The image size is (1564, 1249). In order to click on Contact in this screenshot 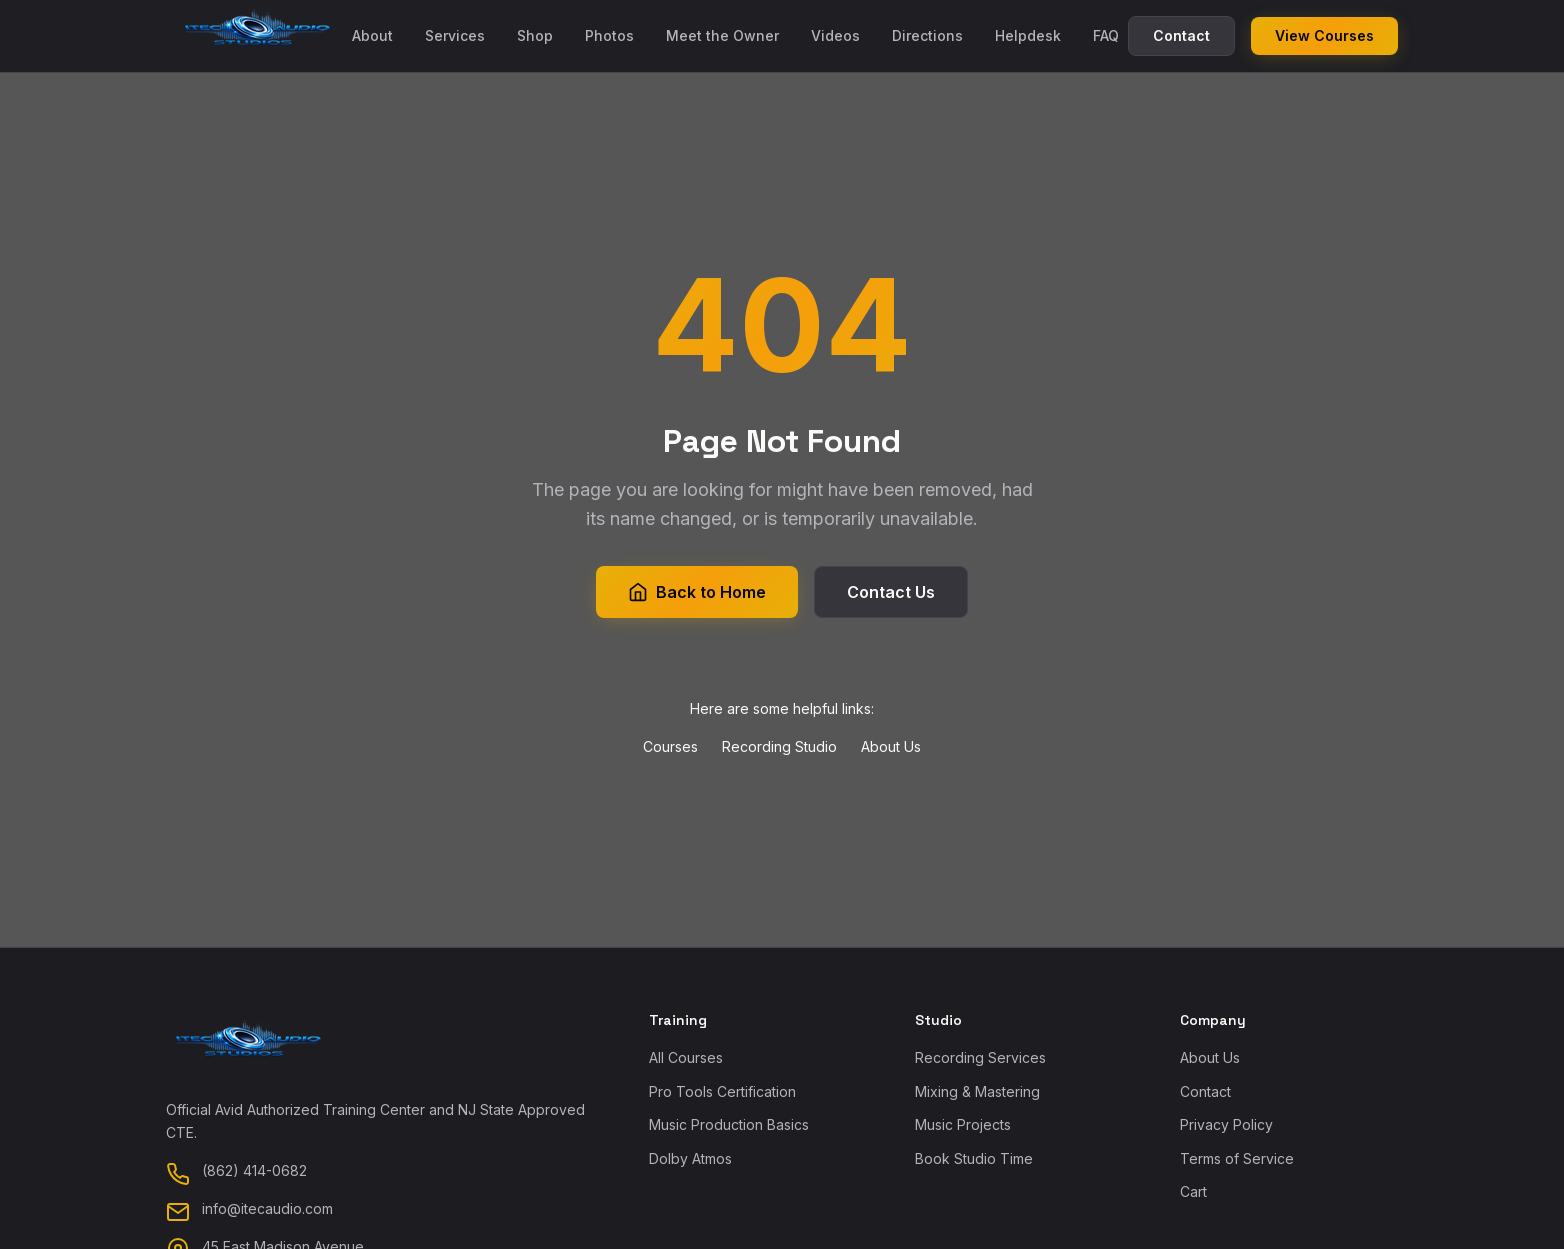, I will do `click(1181, 35)`.